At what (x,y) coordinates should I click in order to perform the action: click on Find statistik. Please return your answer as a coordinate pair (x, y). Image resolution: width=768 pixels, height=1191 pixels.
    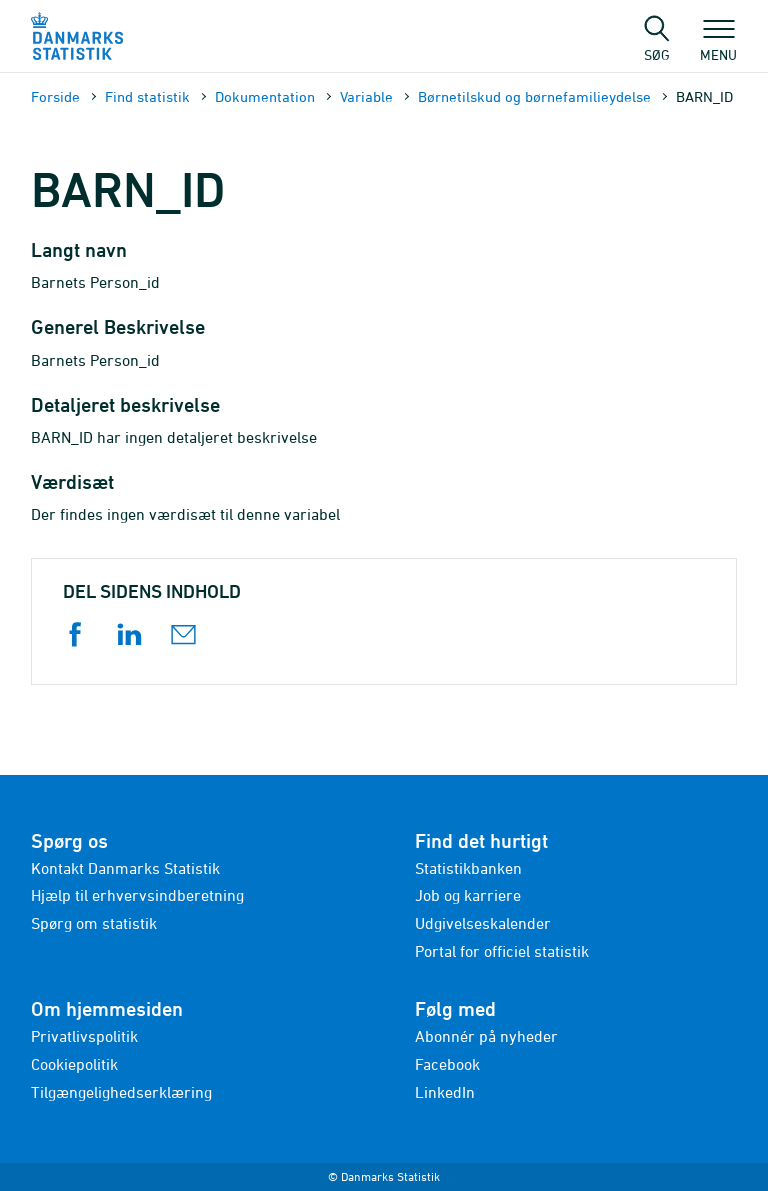
    Looking at the image, I should click on (147, 96).